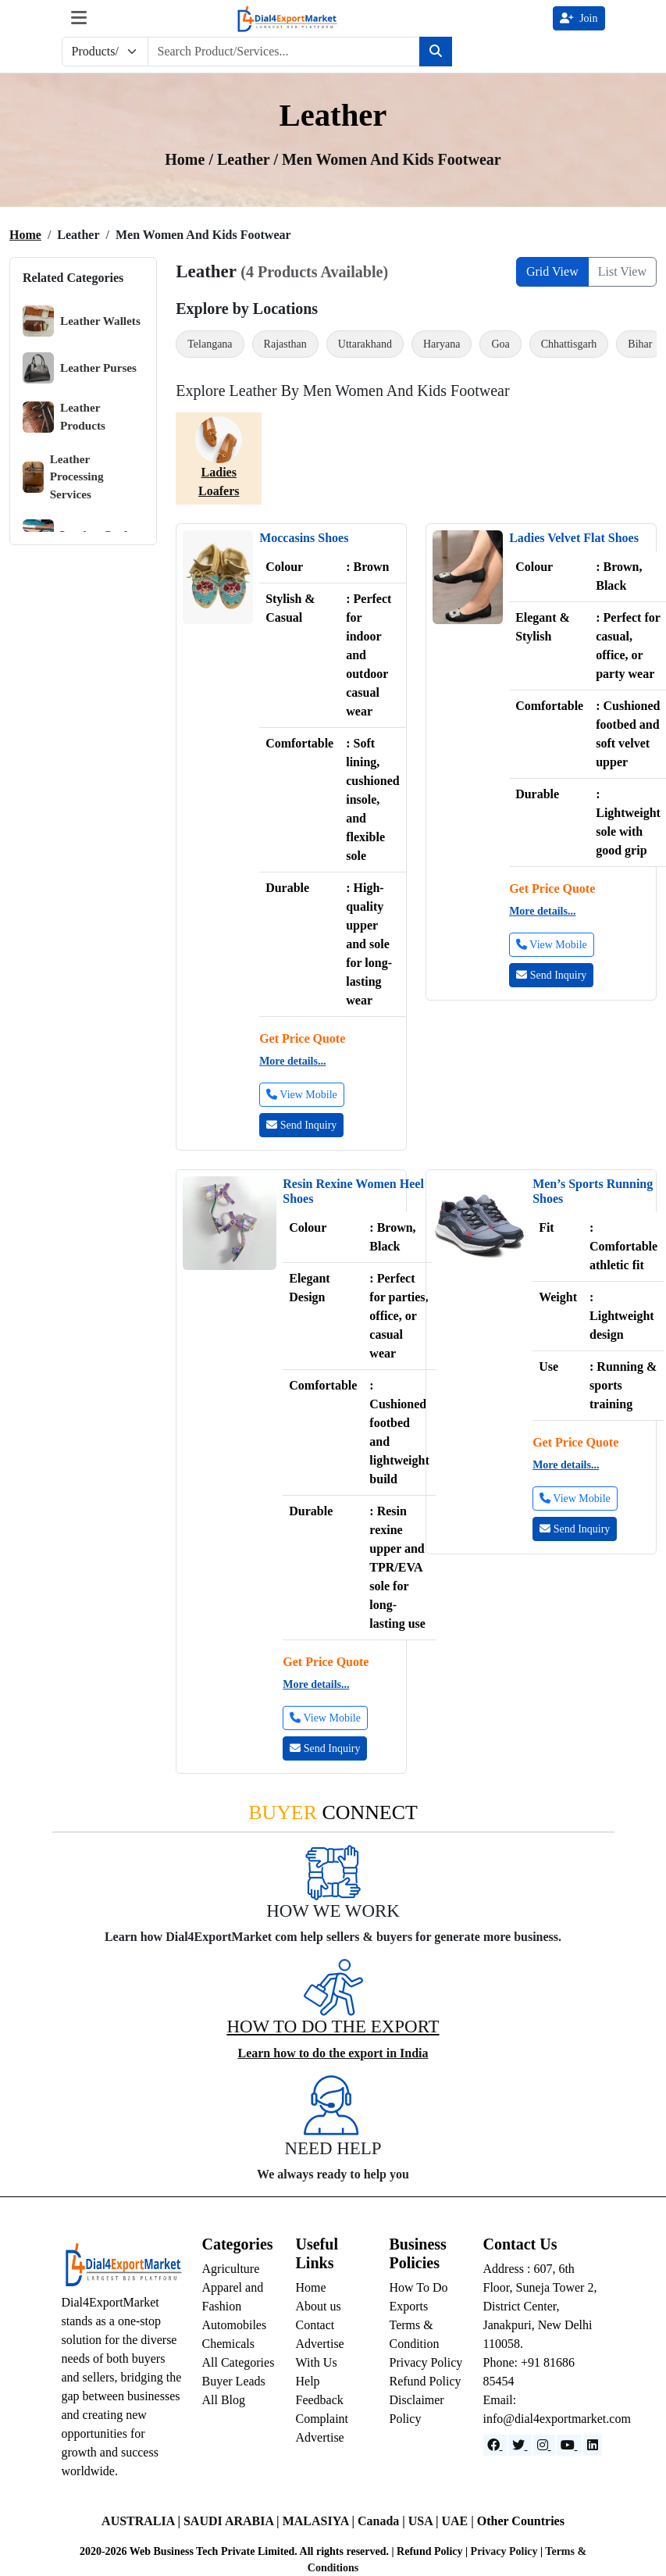  What do you see at coordinates (64, 417) in the screenshot?
I see `Leather Products` at bounding box center [64, 417].